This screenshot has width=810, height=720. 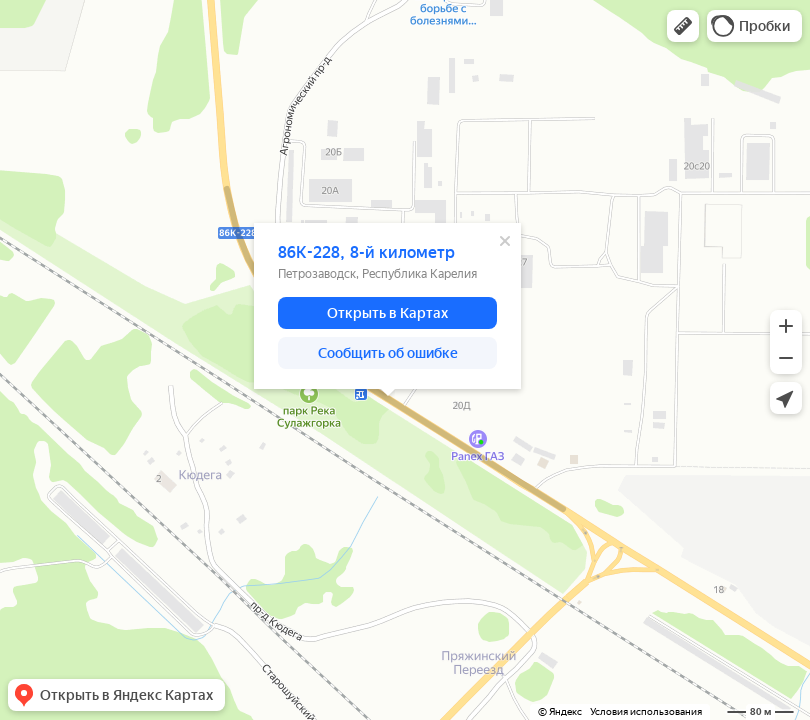 I want to click on [button], so click(x=683, y=26).